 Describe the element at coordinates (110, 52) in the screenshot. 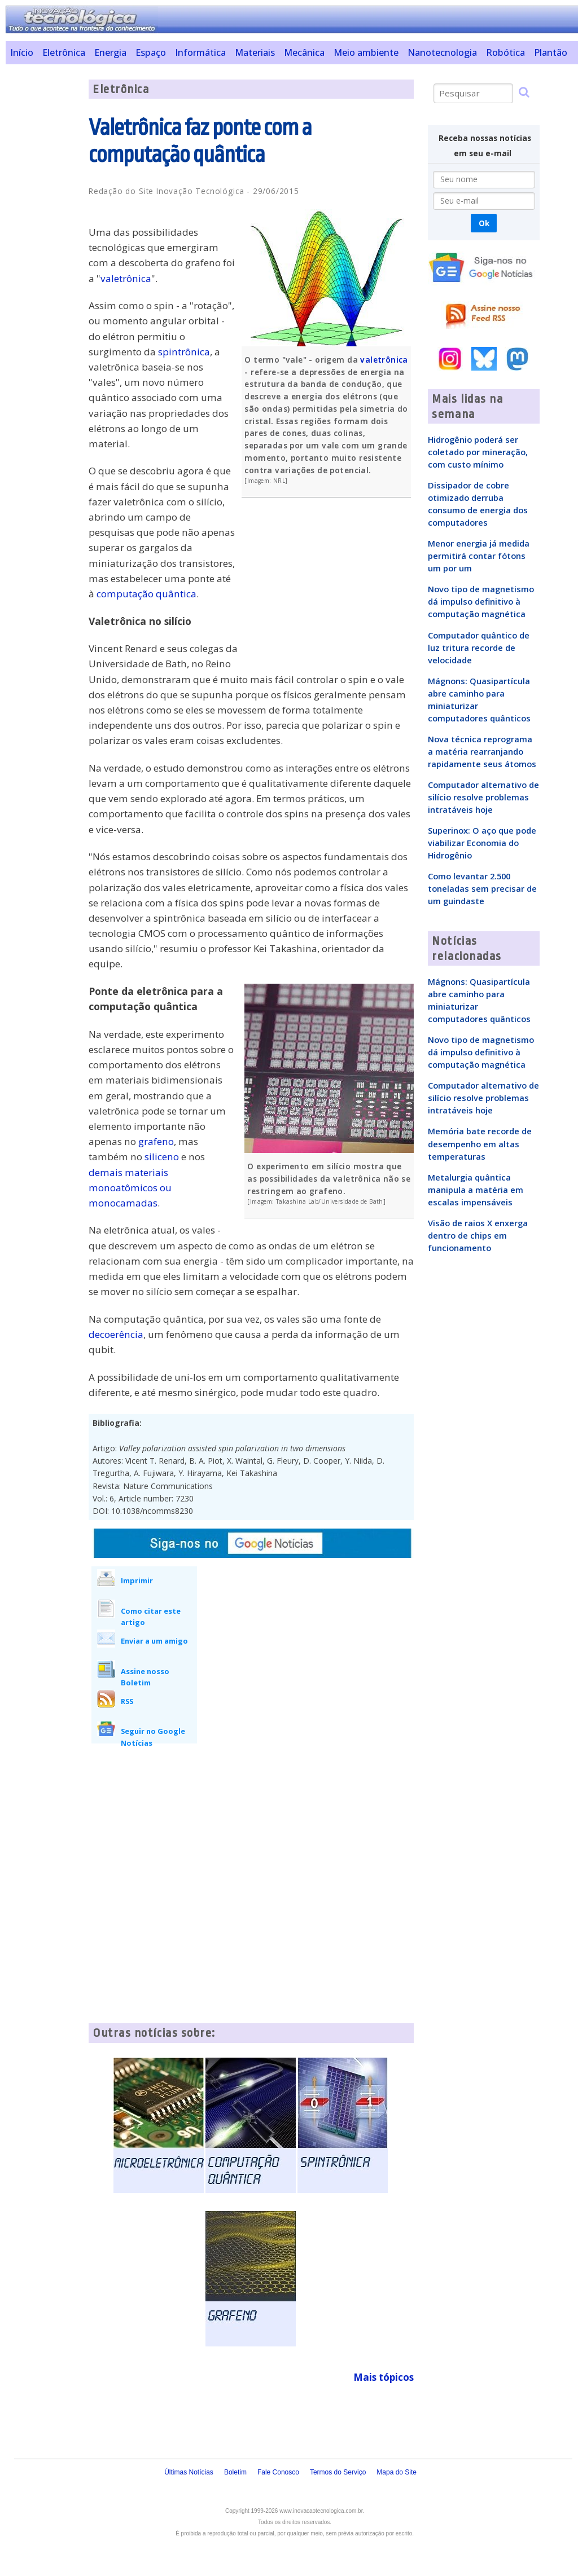

I see `Energia` at that location.